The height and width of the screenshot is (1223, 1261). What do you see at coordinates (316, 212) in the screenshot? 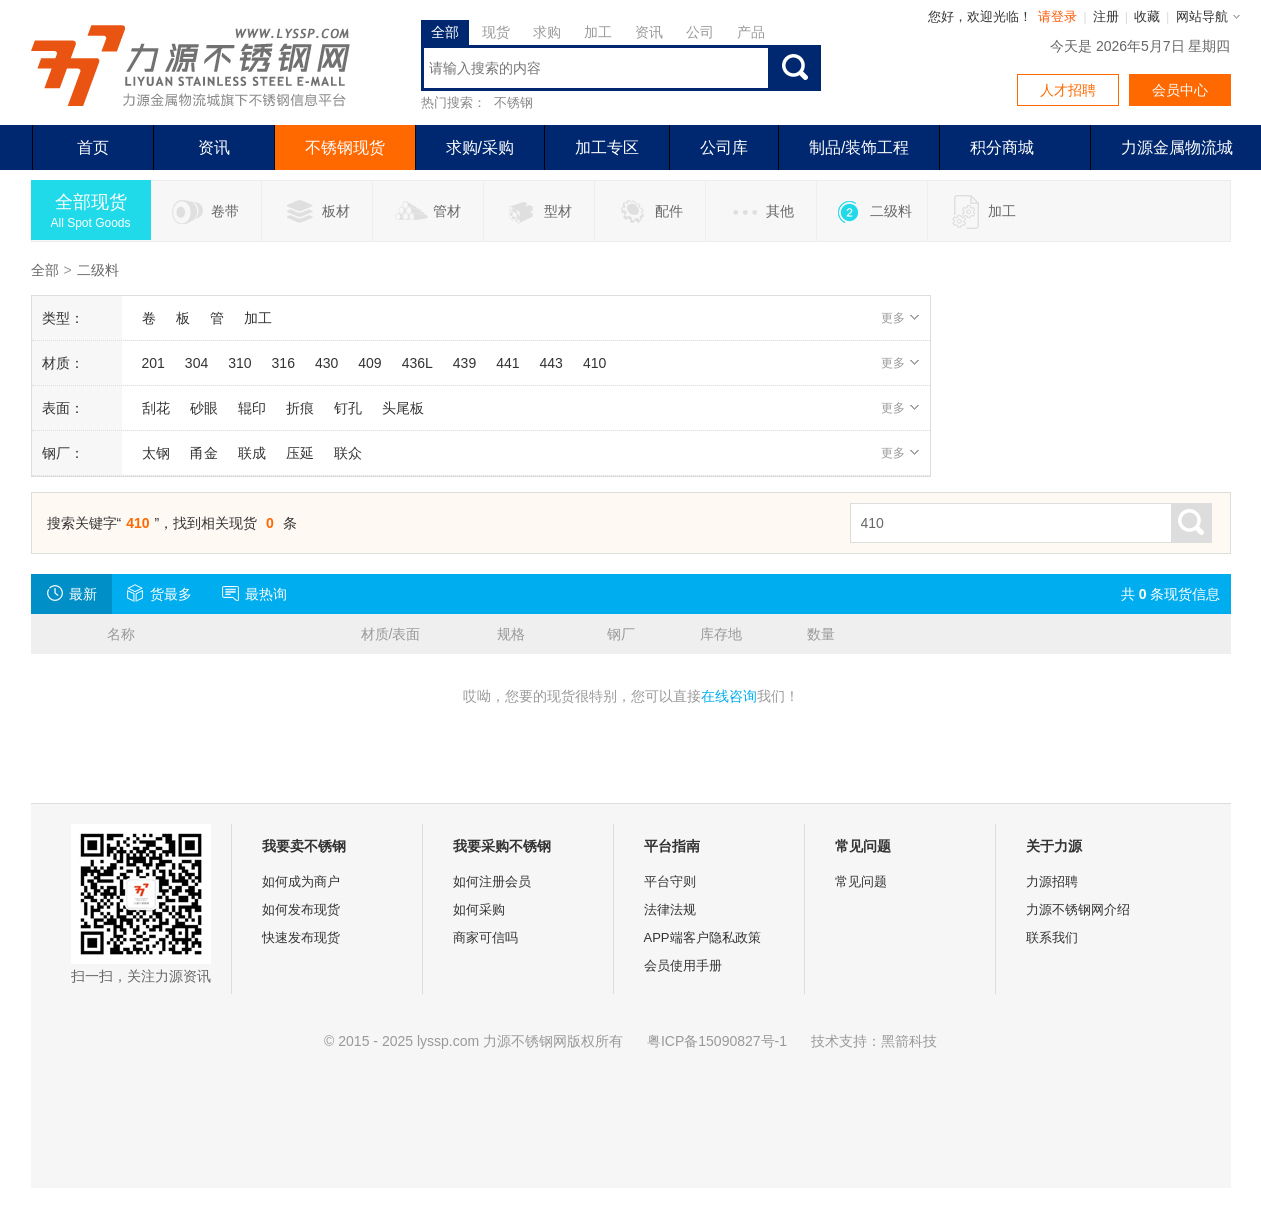
I see `板材` at bounding box center [316, 212].